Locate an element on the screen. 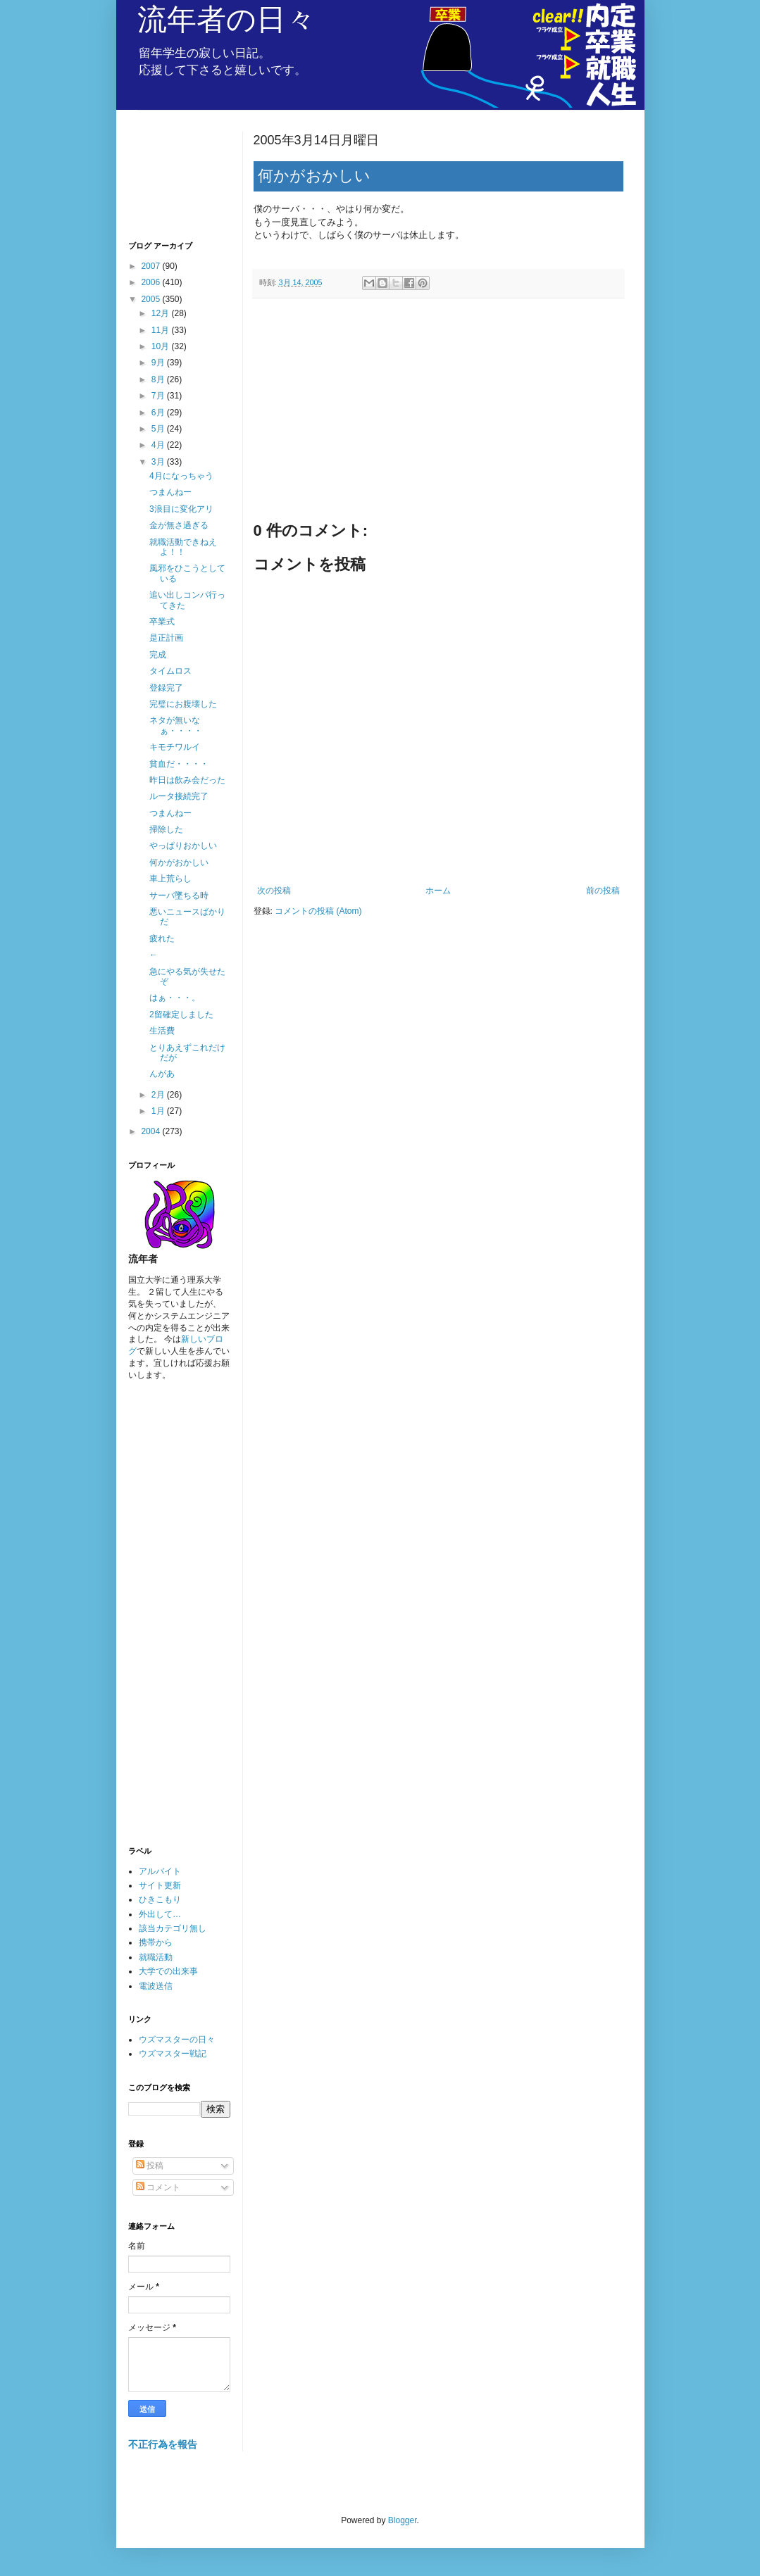 This screenshot has height=2576, width=760. 投稿 is located at coordinates (149, 2165).